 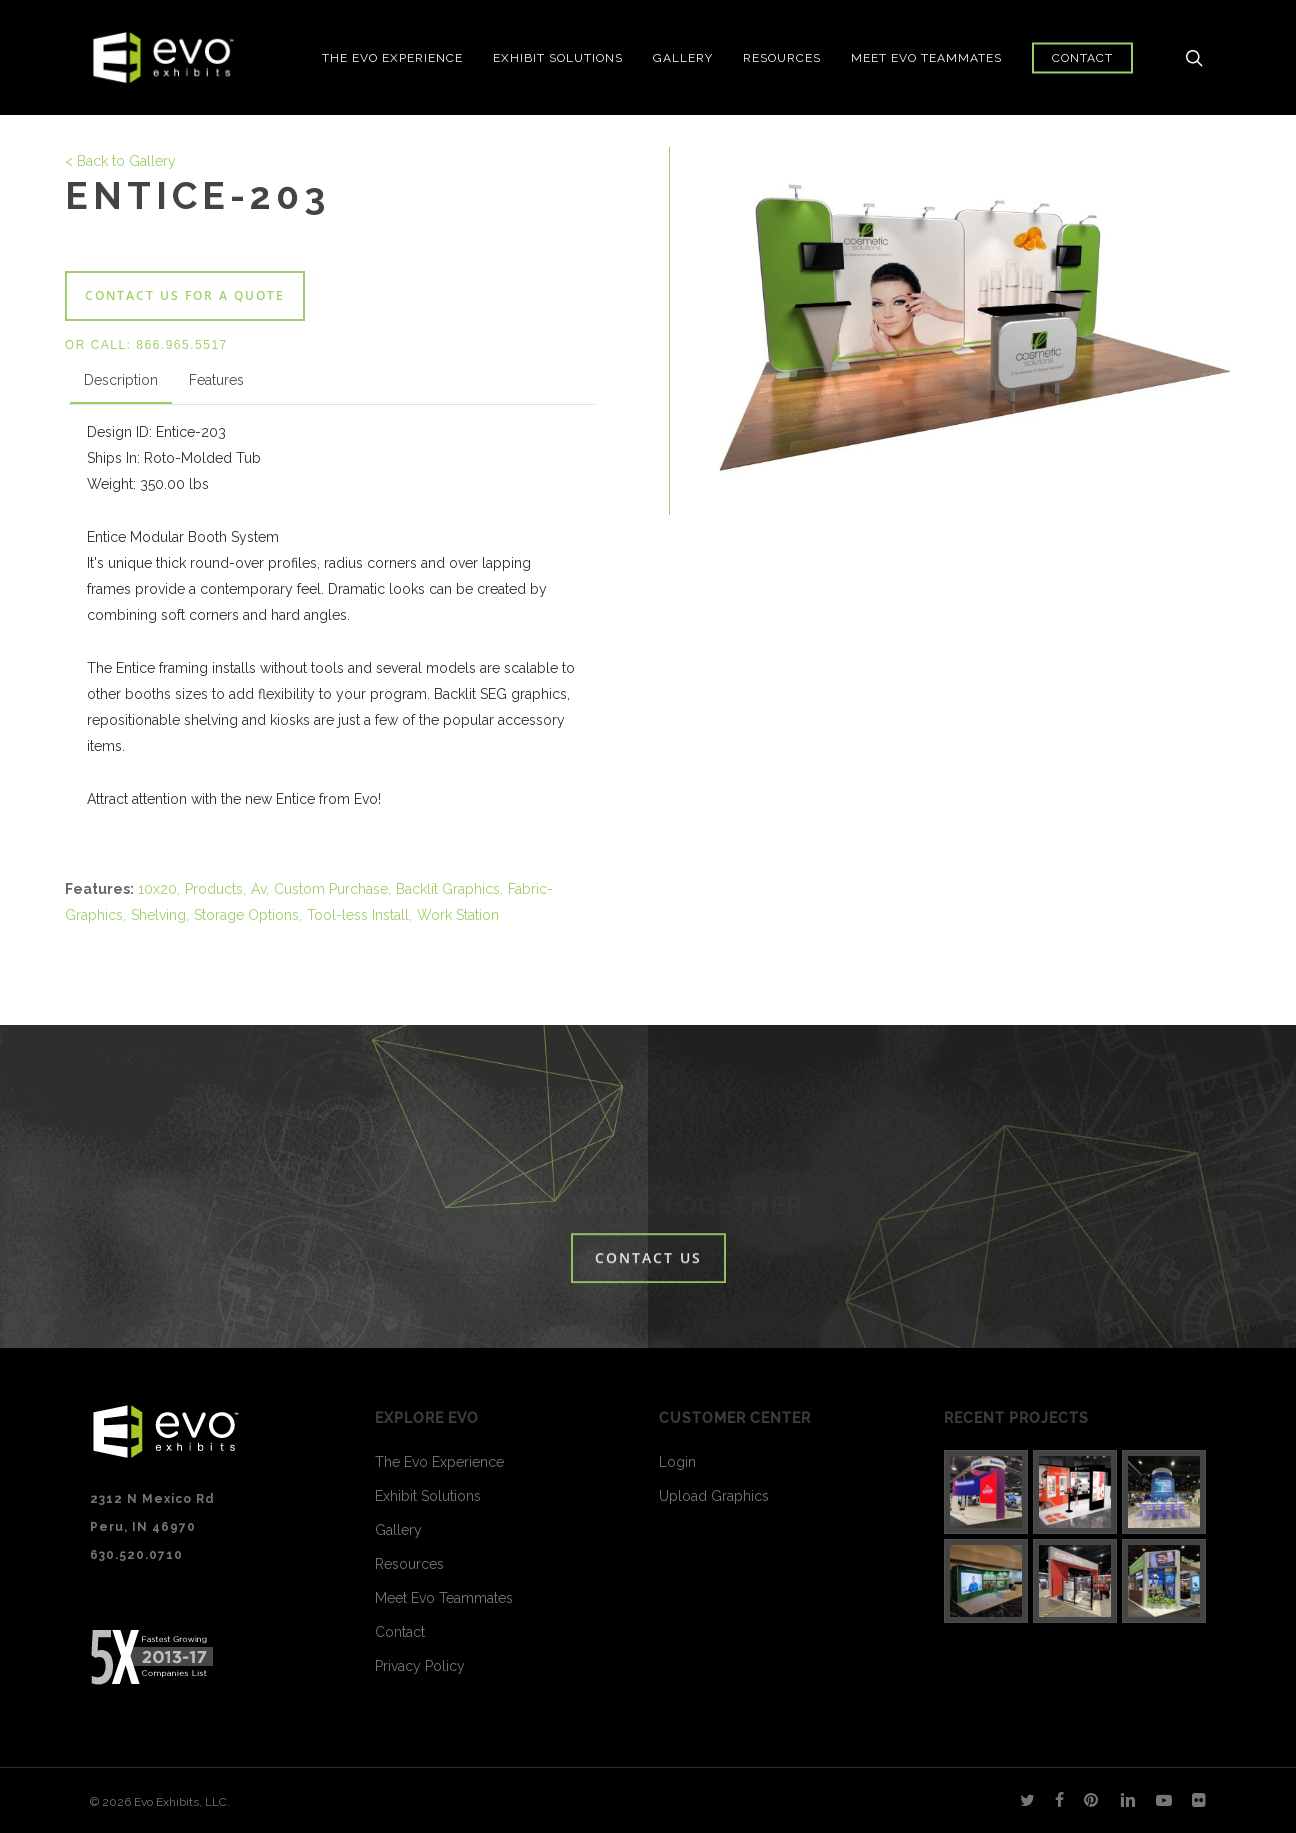 What do you see at coordinates (409, 1564) in the screenshot?
I see `Resources` at bounding box center [409, 1564].